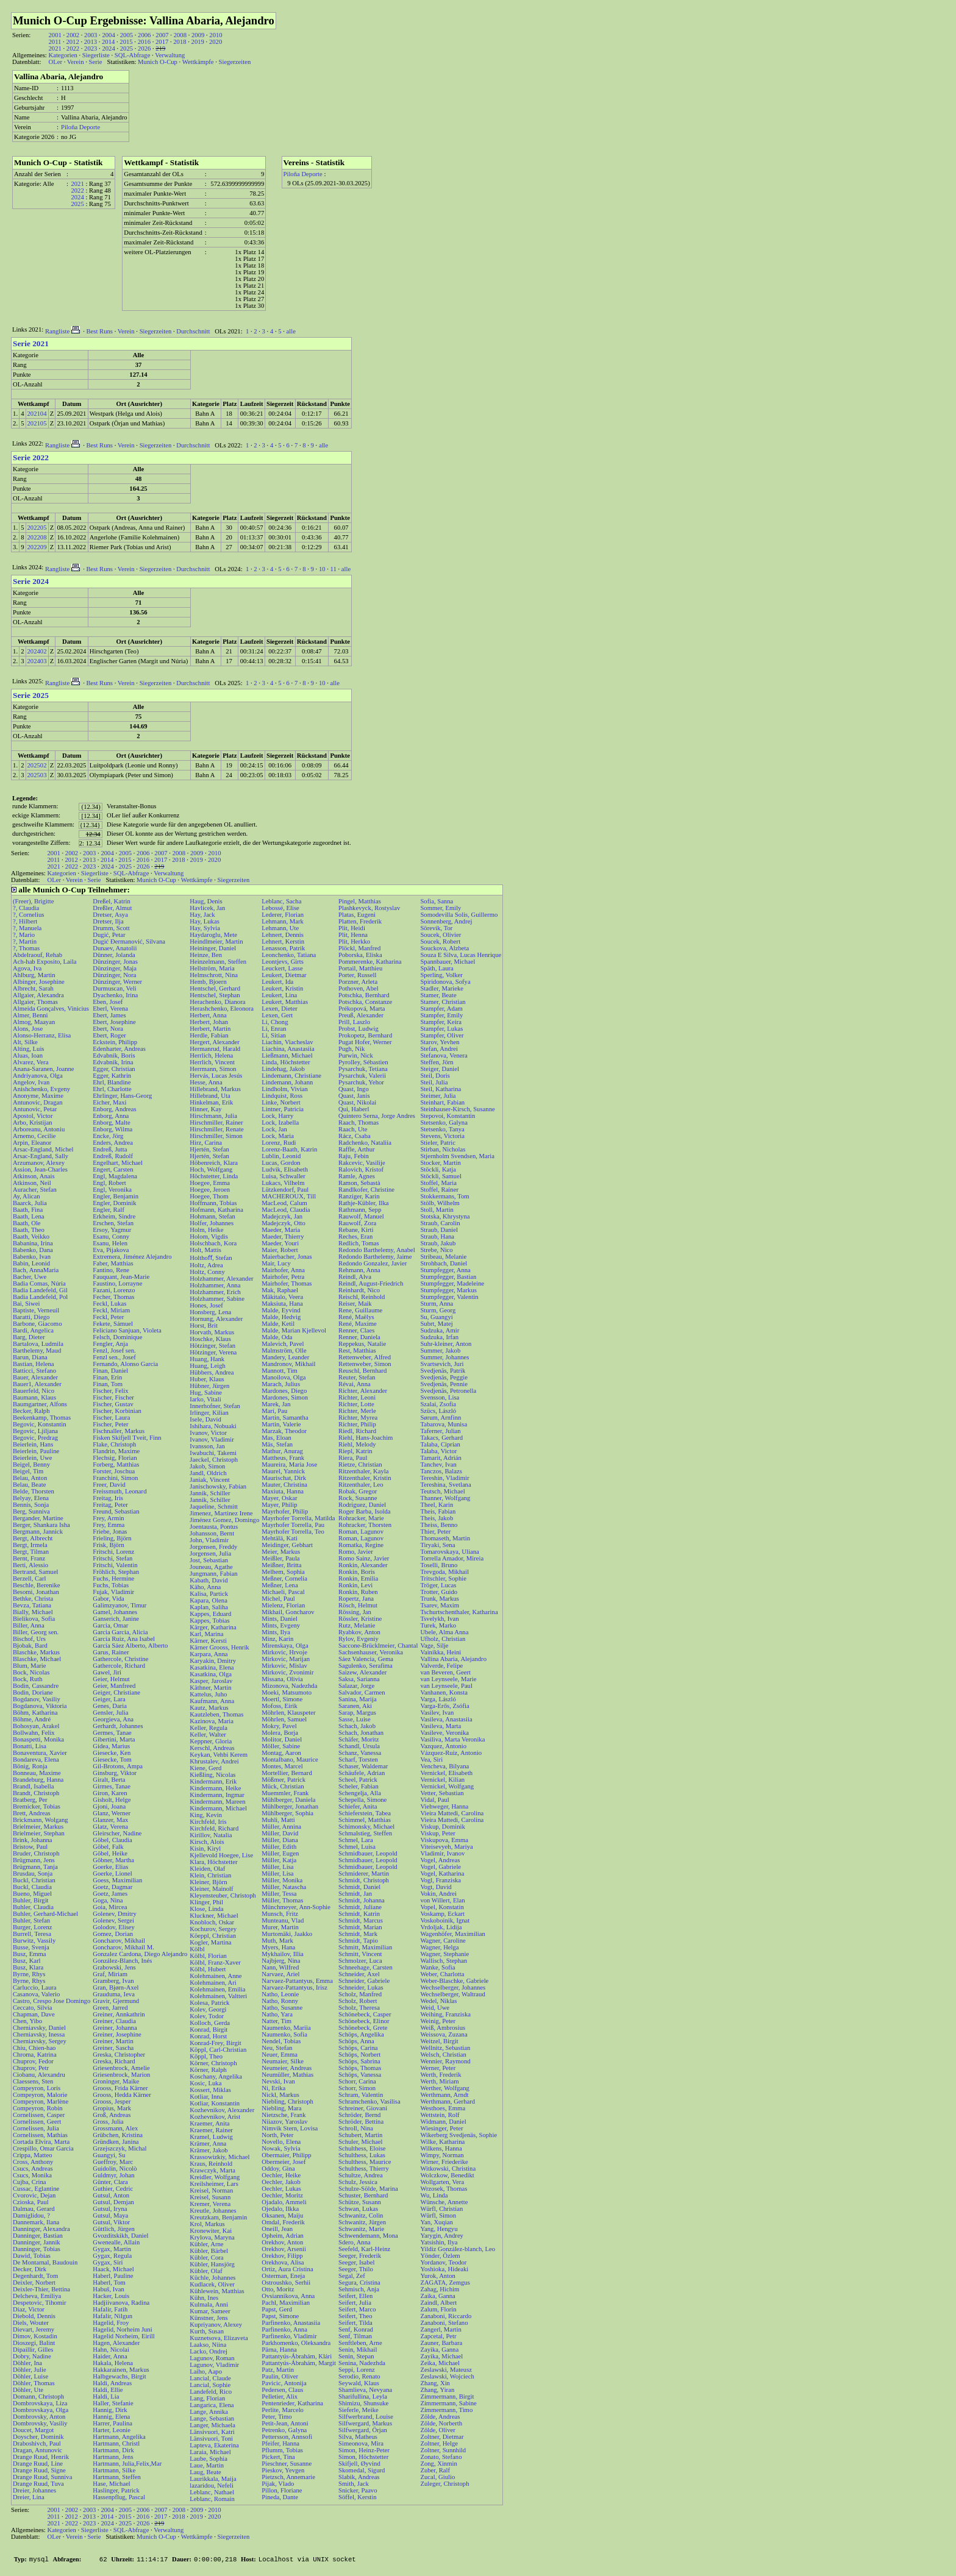  What do you see at coordinates (441, 2128) in the screenshot?
I see `Wiesinger, Peter` at bounding box center [441, 2128].